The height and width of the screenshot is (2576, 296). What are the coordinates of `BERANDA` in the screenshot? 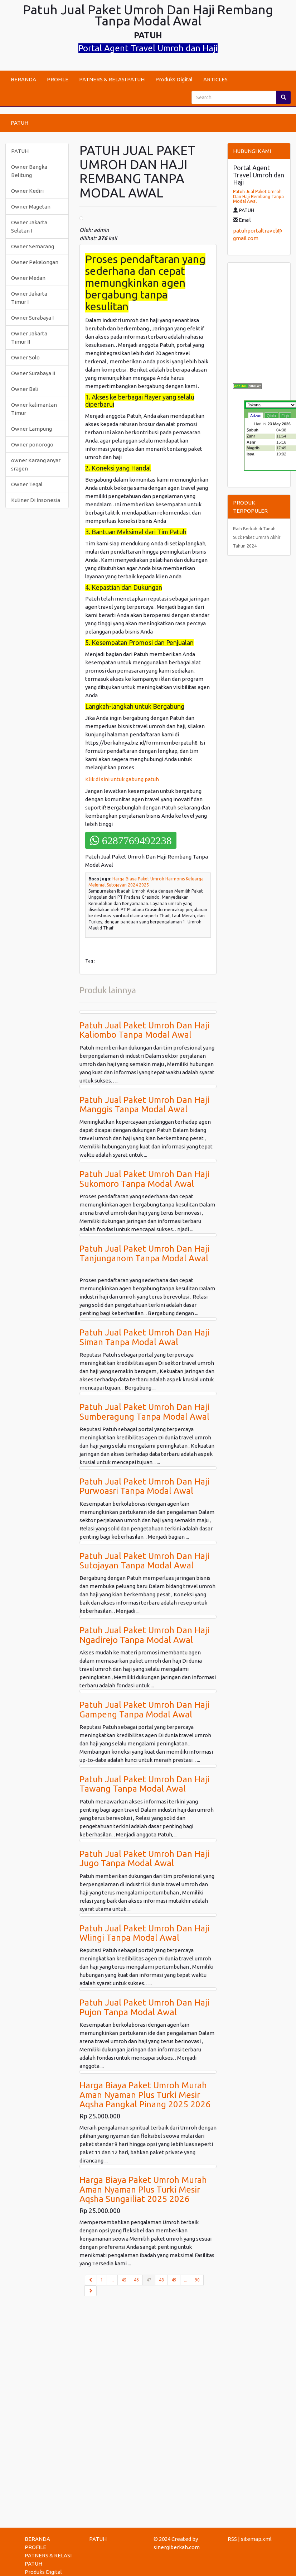 It's located at (23, 79).